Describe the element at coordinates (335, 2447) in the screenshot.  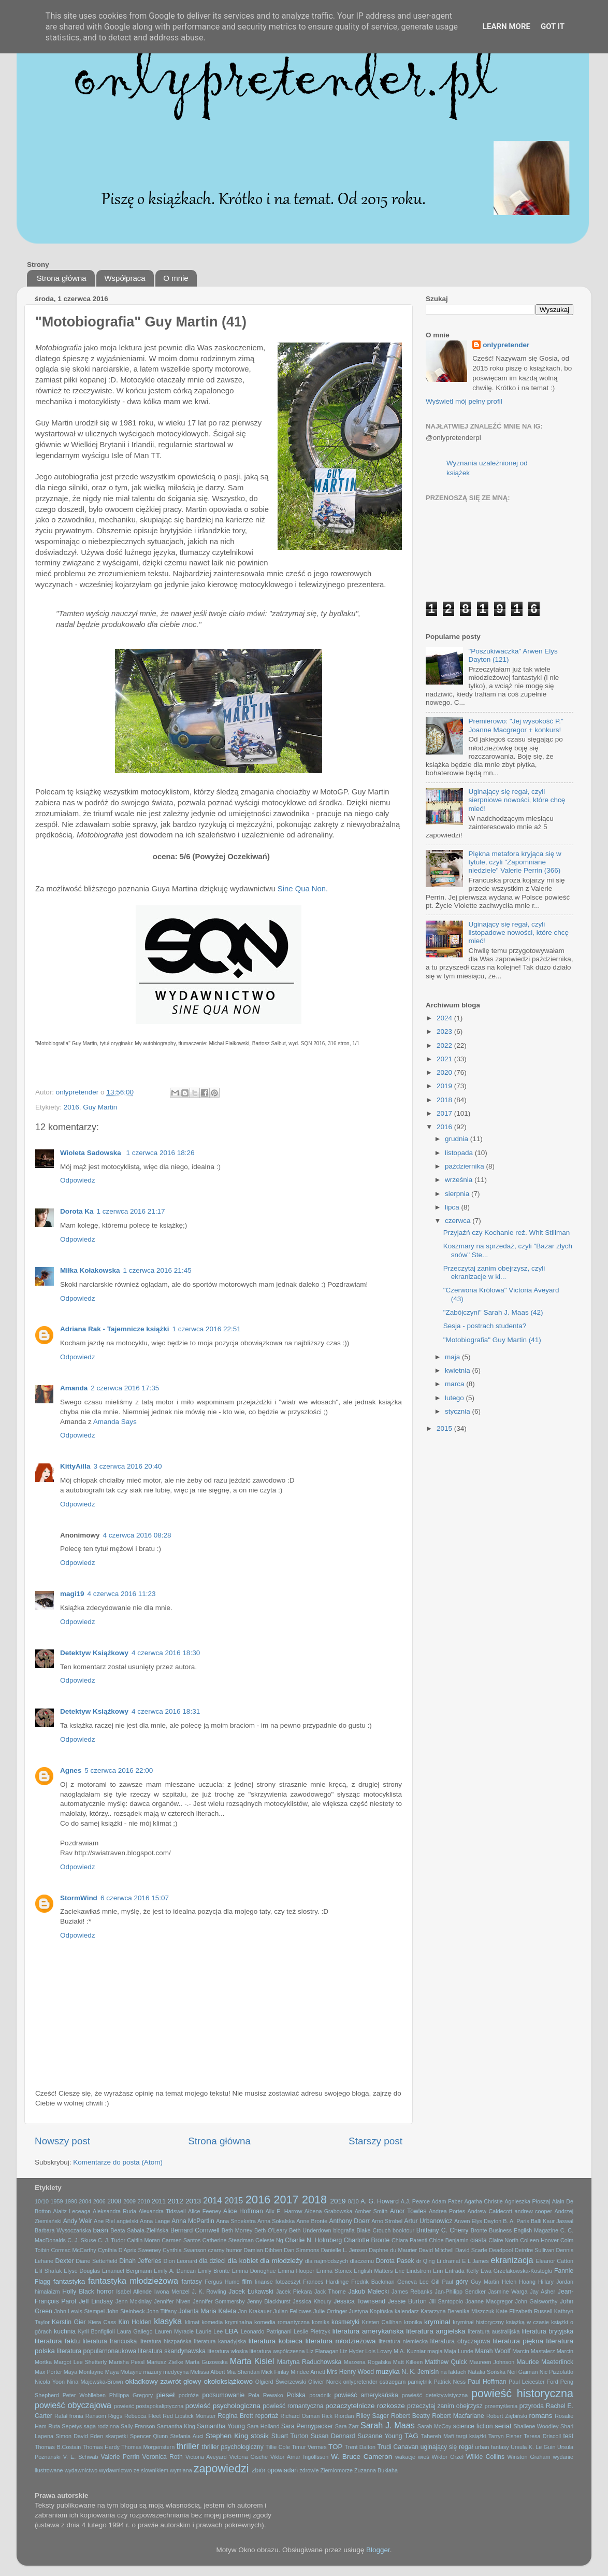
I see `TOP` at that location.